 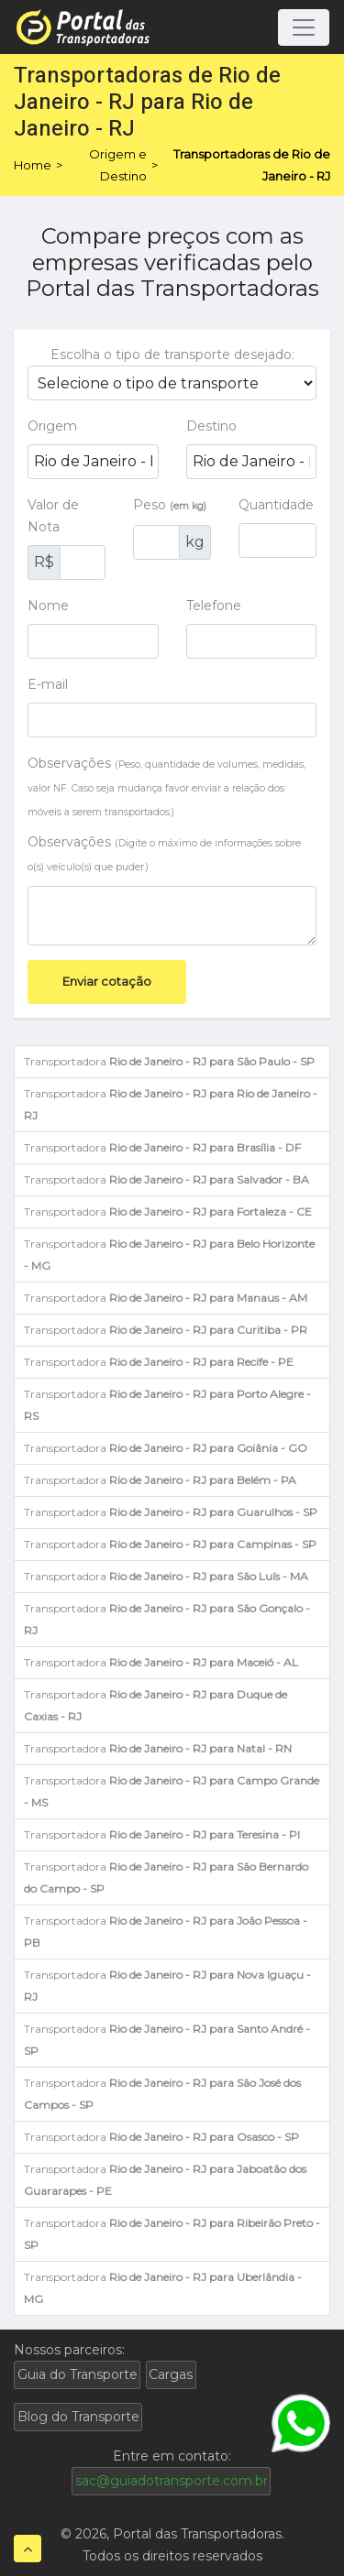 I want to click on Enviar cotação, so click(x=106, y=981).